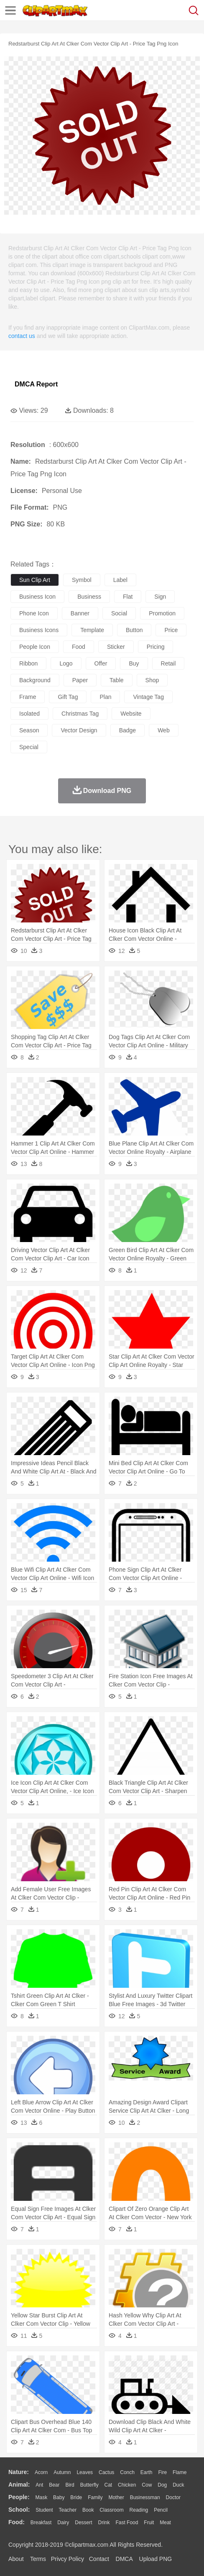 The image size is (204, 2576). I want to click on Privcy Policy, so click(67, 2559).